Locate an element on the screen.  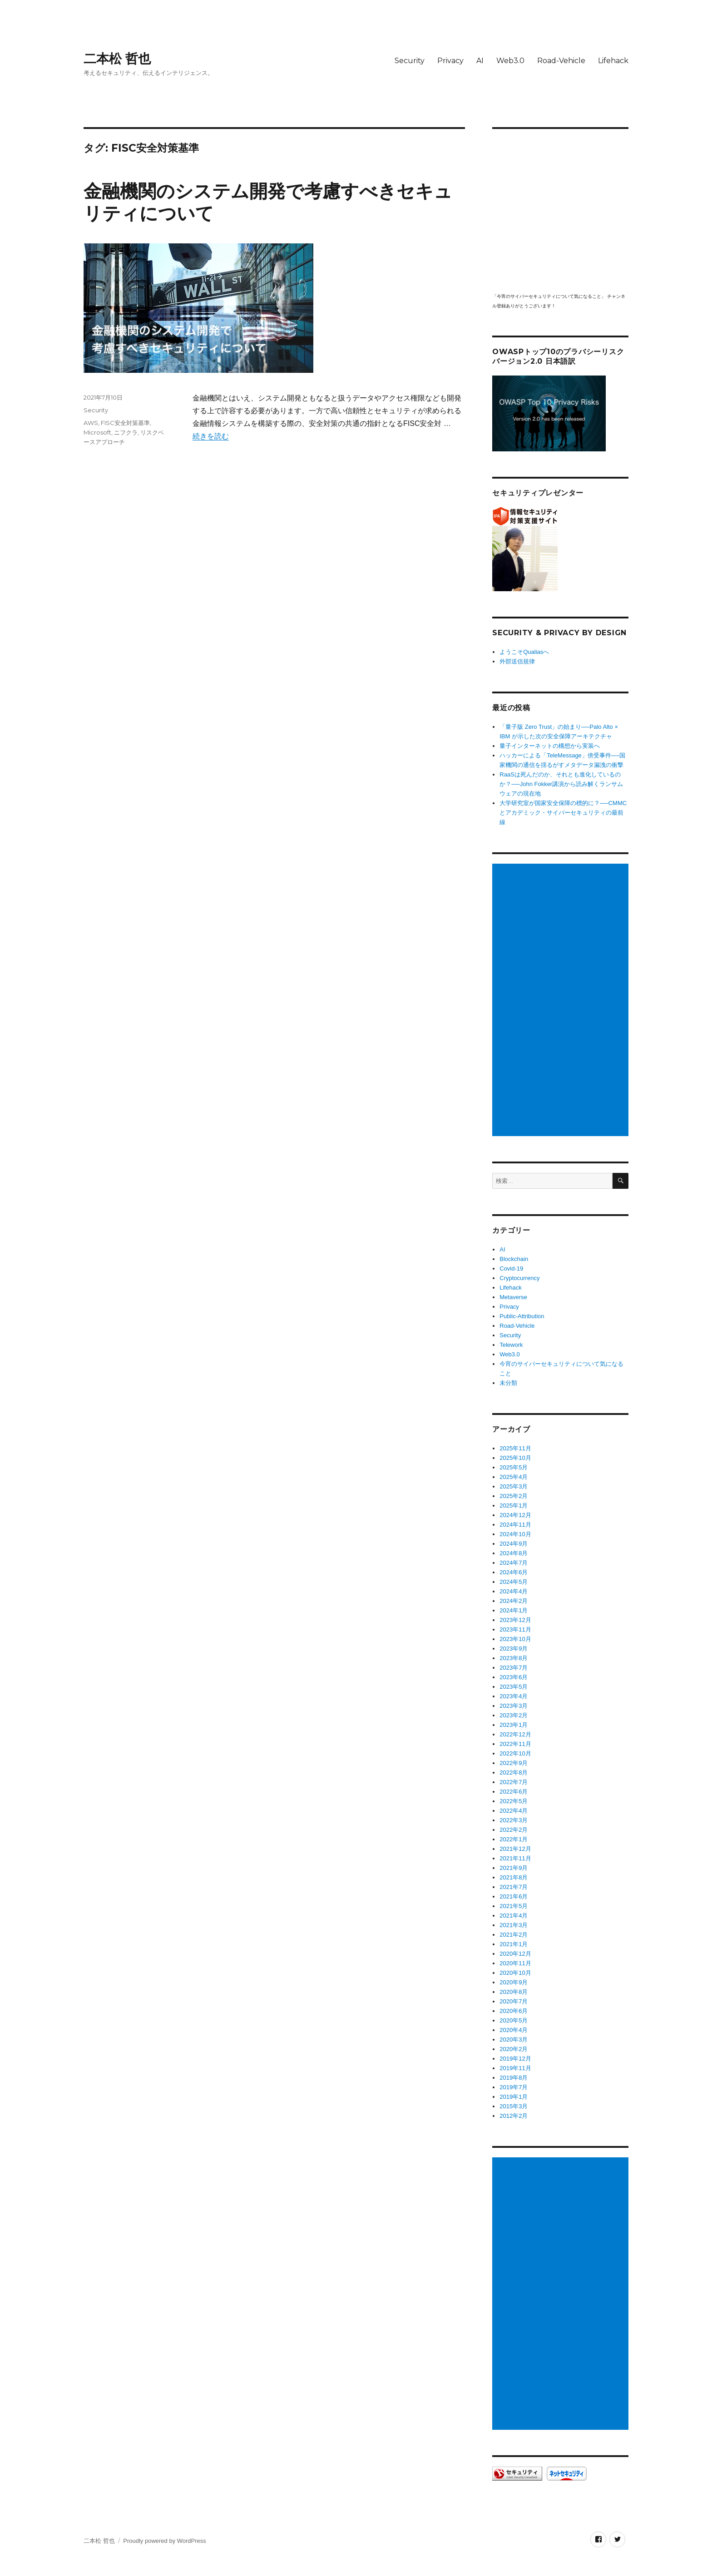
2021年3月 is located at coordinates (513, 1925).